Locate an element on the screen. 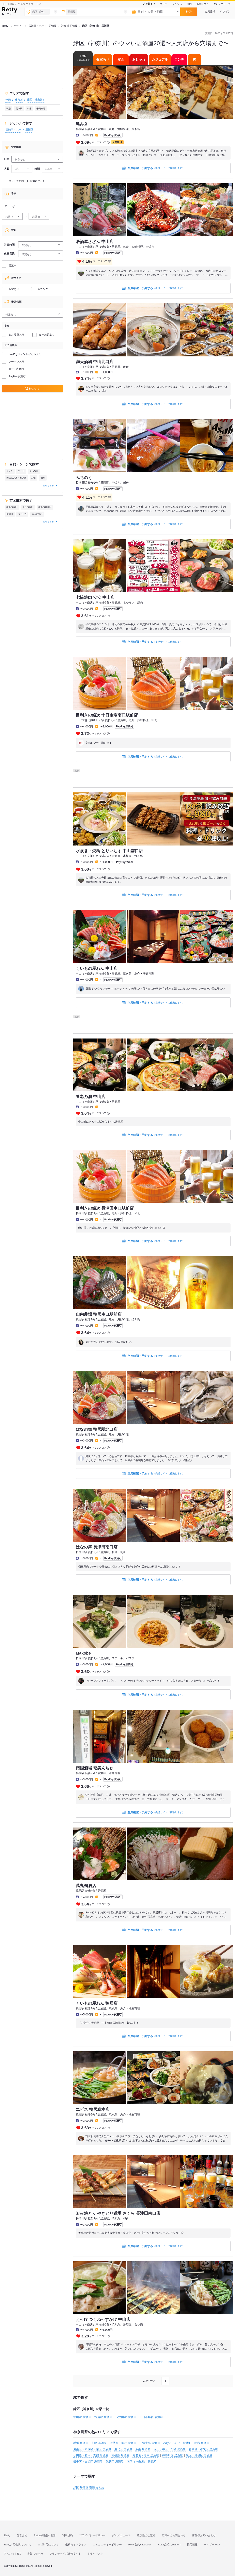 This screenshot has width=235, height=2576. 横浜市旭区 is located at coordinates (37, 514).